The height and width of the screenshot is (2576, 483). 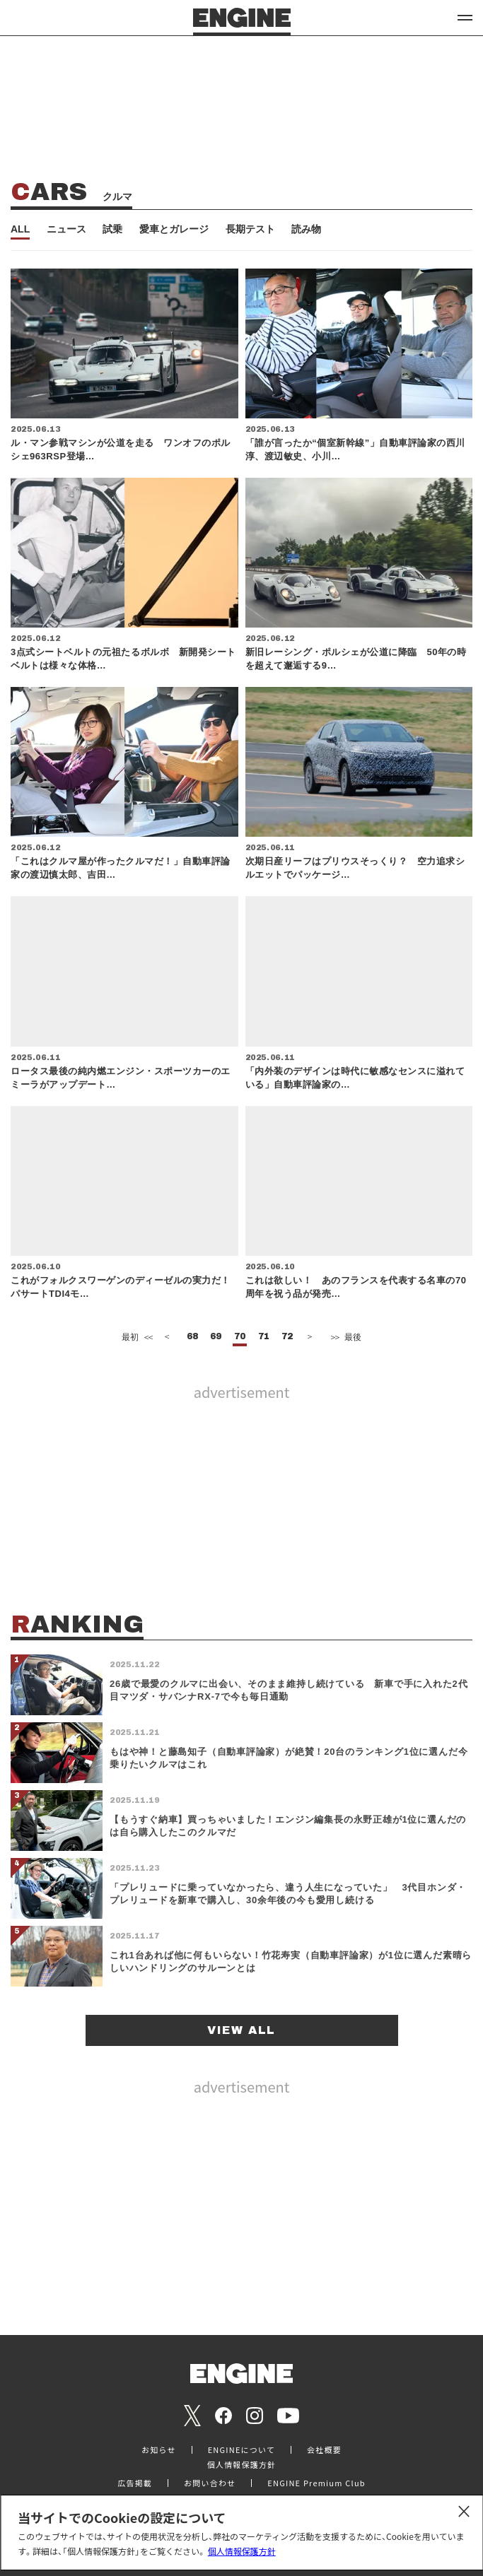 What do you see at coordinates (136, 1337) in the screenshot?
I see `最初` at bounding box center [136, 1337].